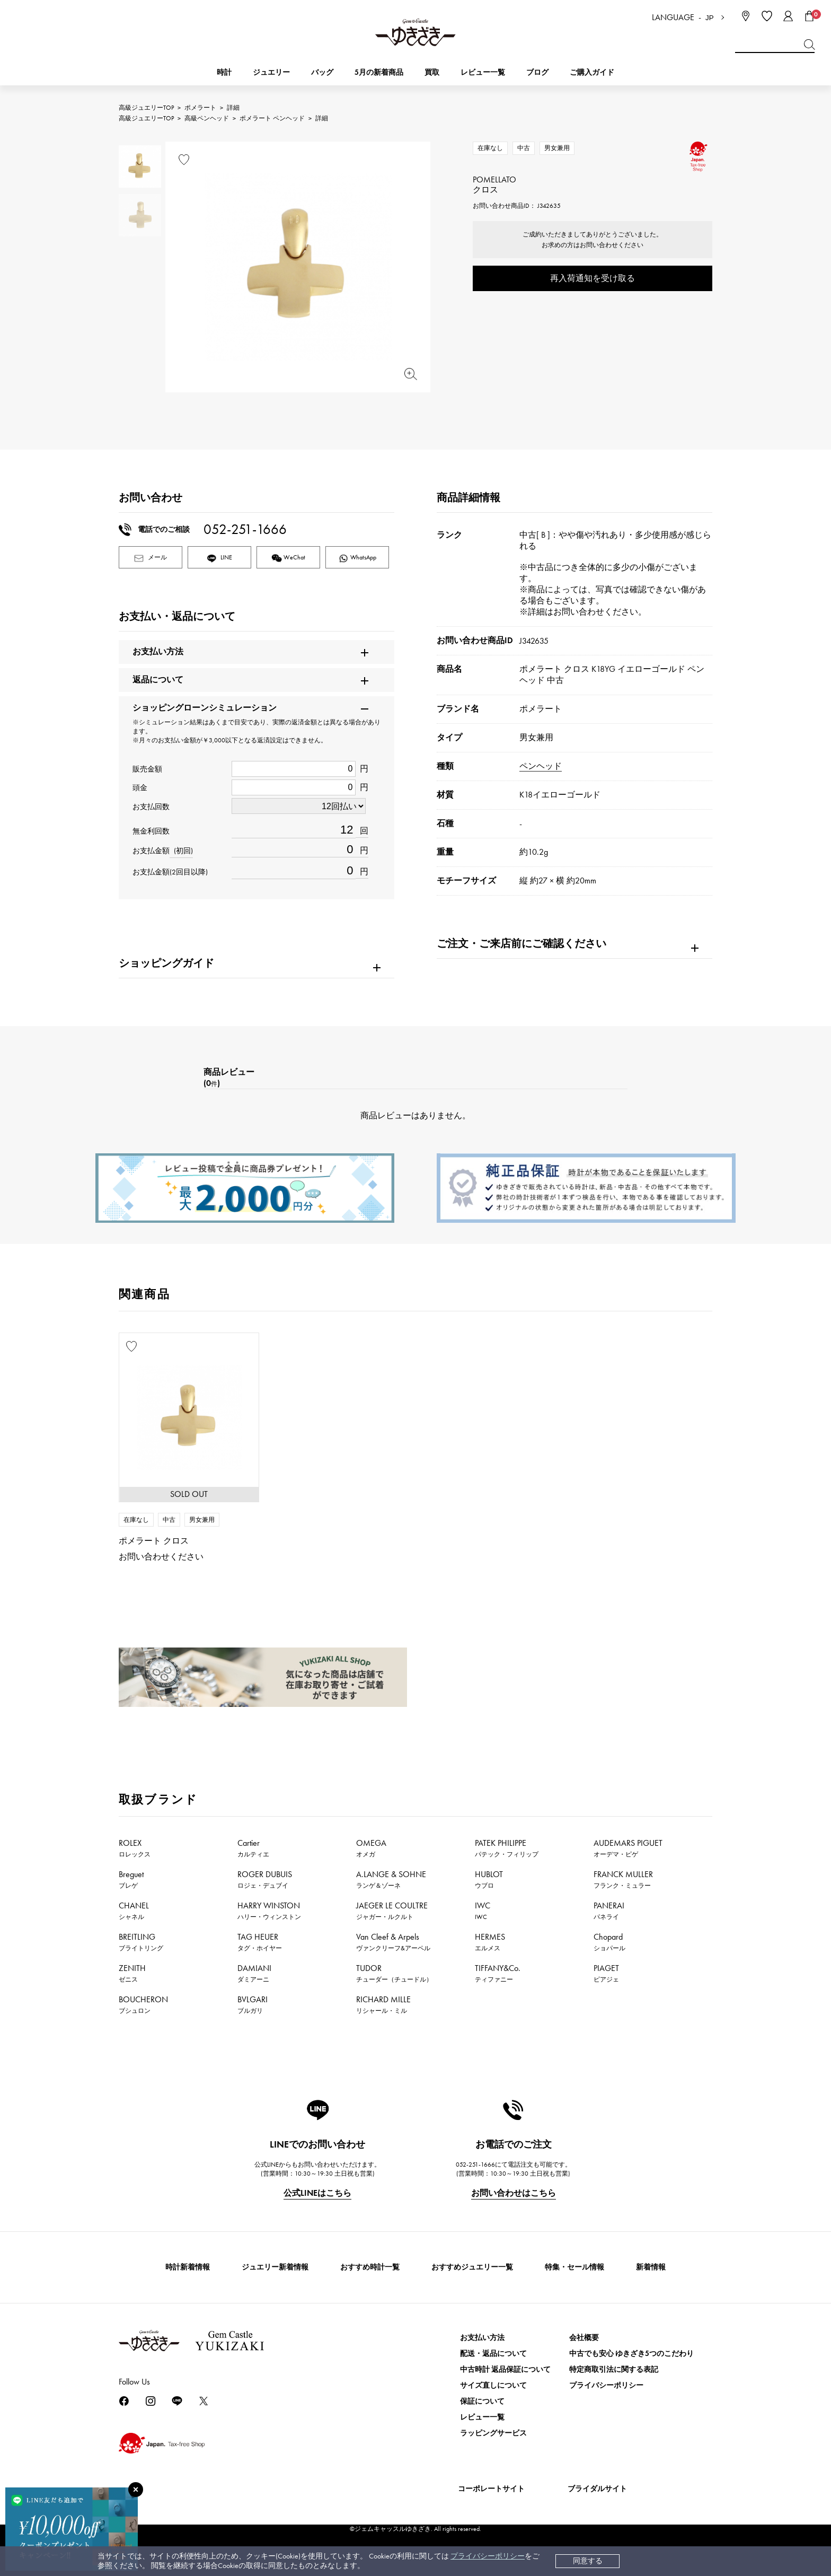  I want to click on CHANEL, so click(134, 1910).